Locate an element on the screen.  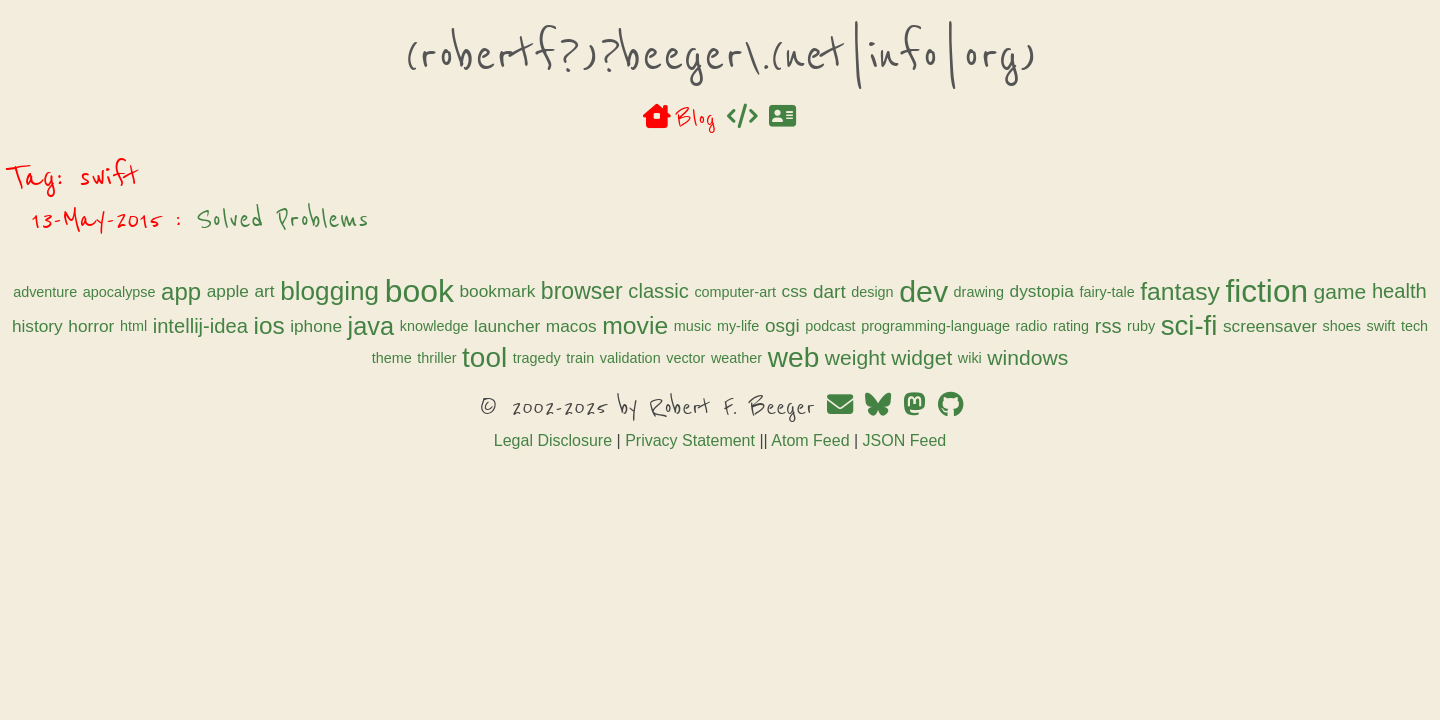
drawing is located at coordinates (508, 329).